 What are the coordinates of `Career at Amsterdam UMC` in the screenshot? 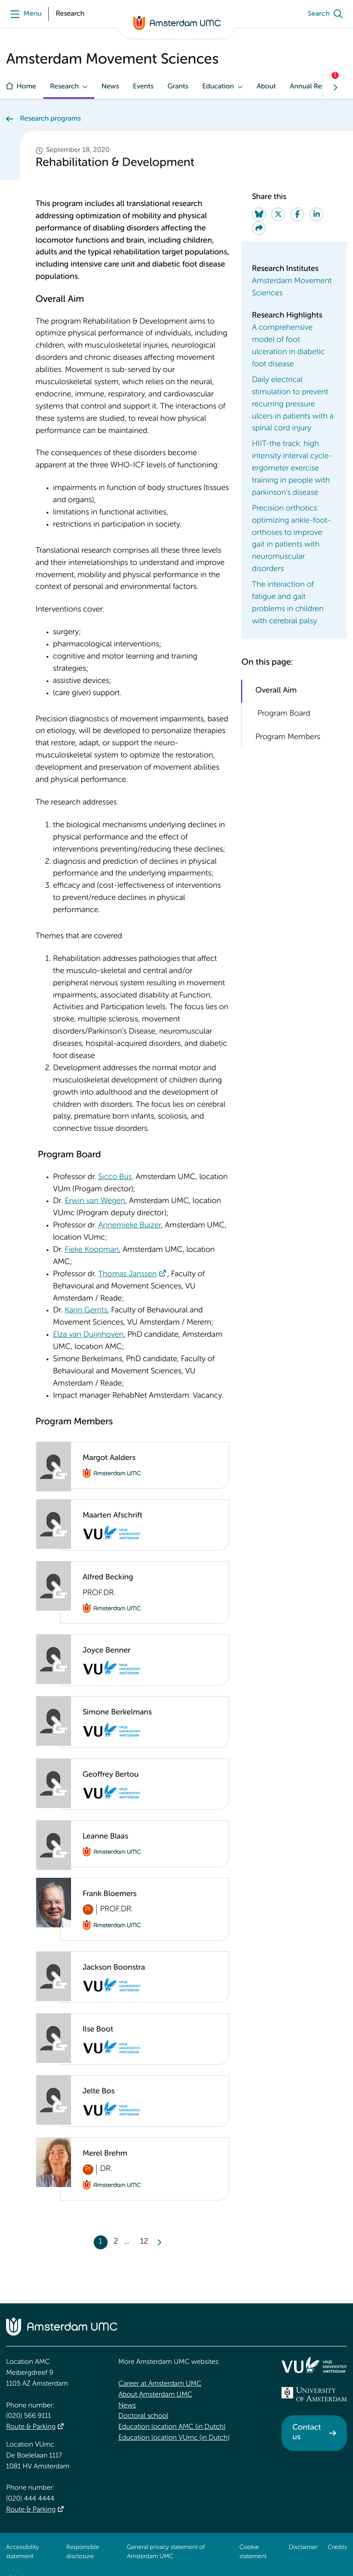 It's located at (160, 2383).